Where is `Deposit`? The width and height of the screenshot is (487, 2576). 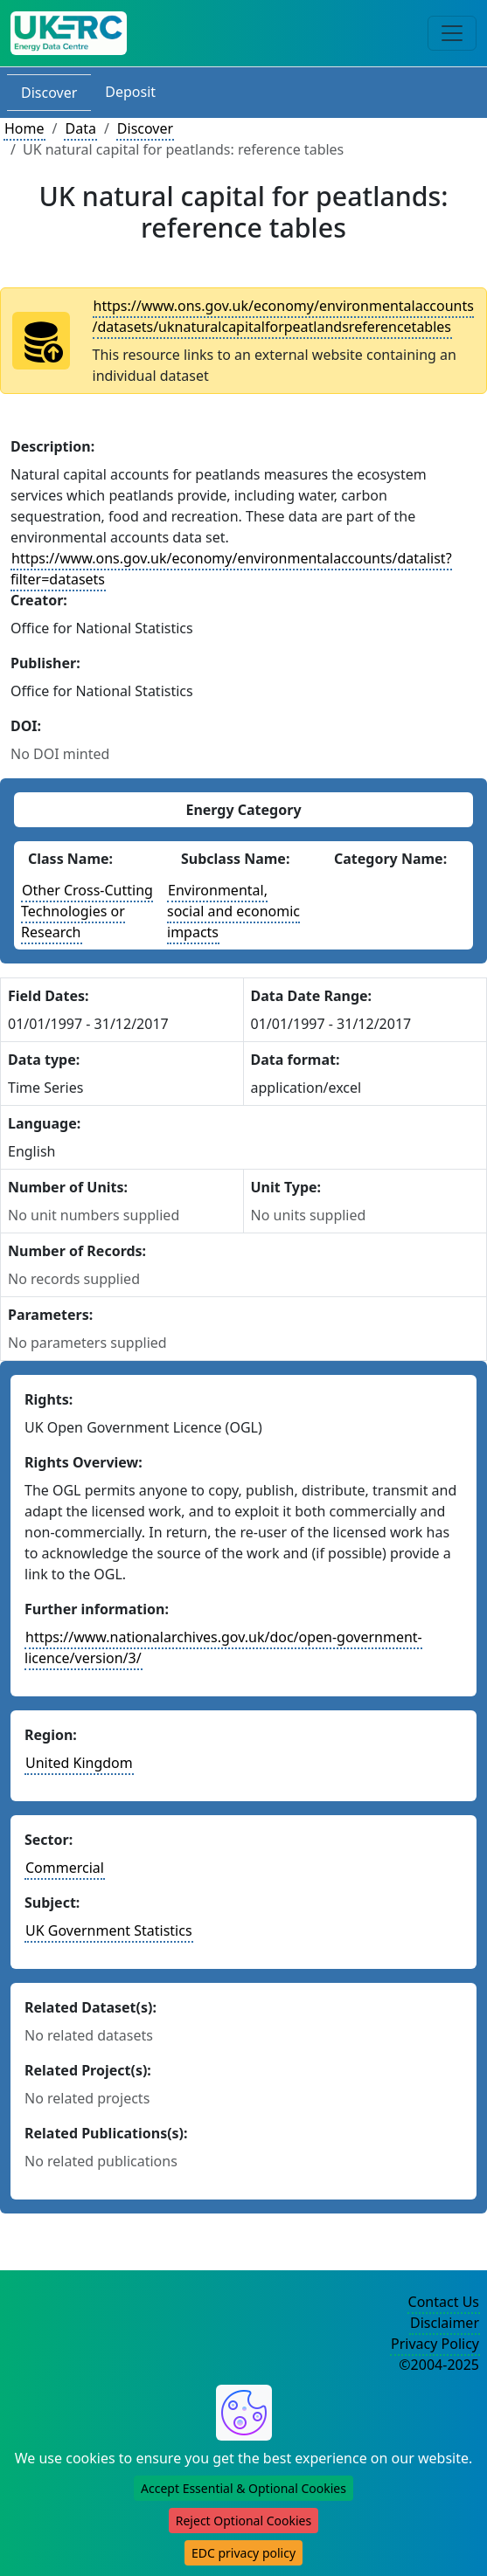 Deposit is located at coordinates (130, 91).